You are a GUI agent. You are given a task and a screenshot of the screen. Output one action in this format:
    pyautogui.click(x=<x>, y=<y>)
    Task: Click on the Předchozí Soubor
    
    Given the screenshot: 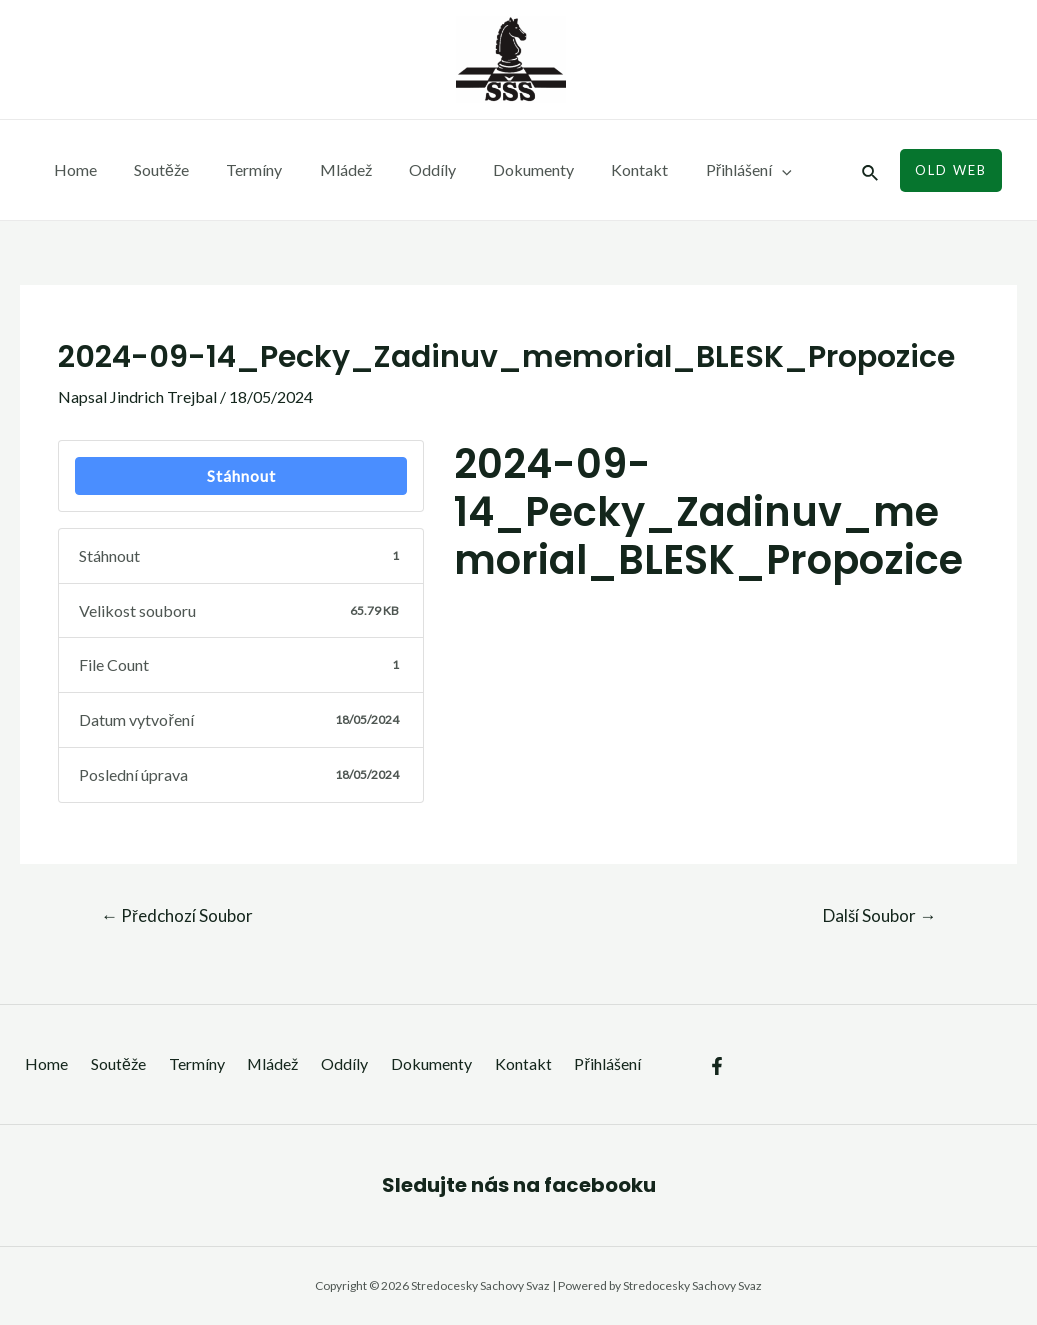 What is the action you would take?
    pyautogui.click(x=177, y=915)
    